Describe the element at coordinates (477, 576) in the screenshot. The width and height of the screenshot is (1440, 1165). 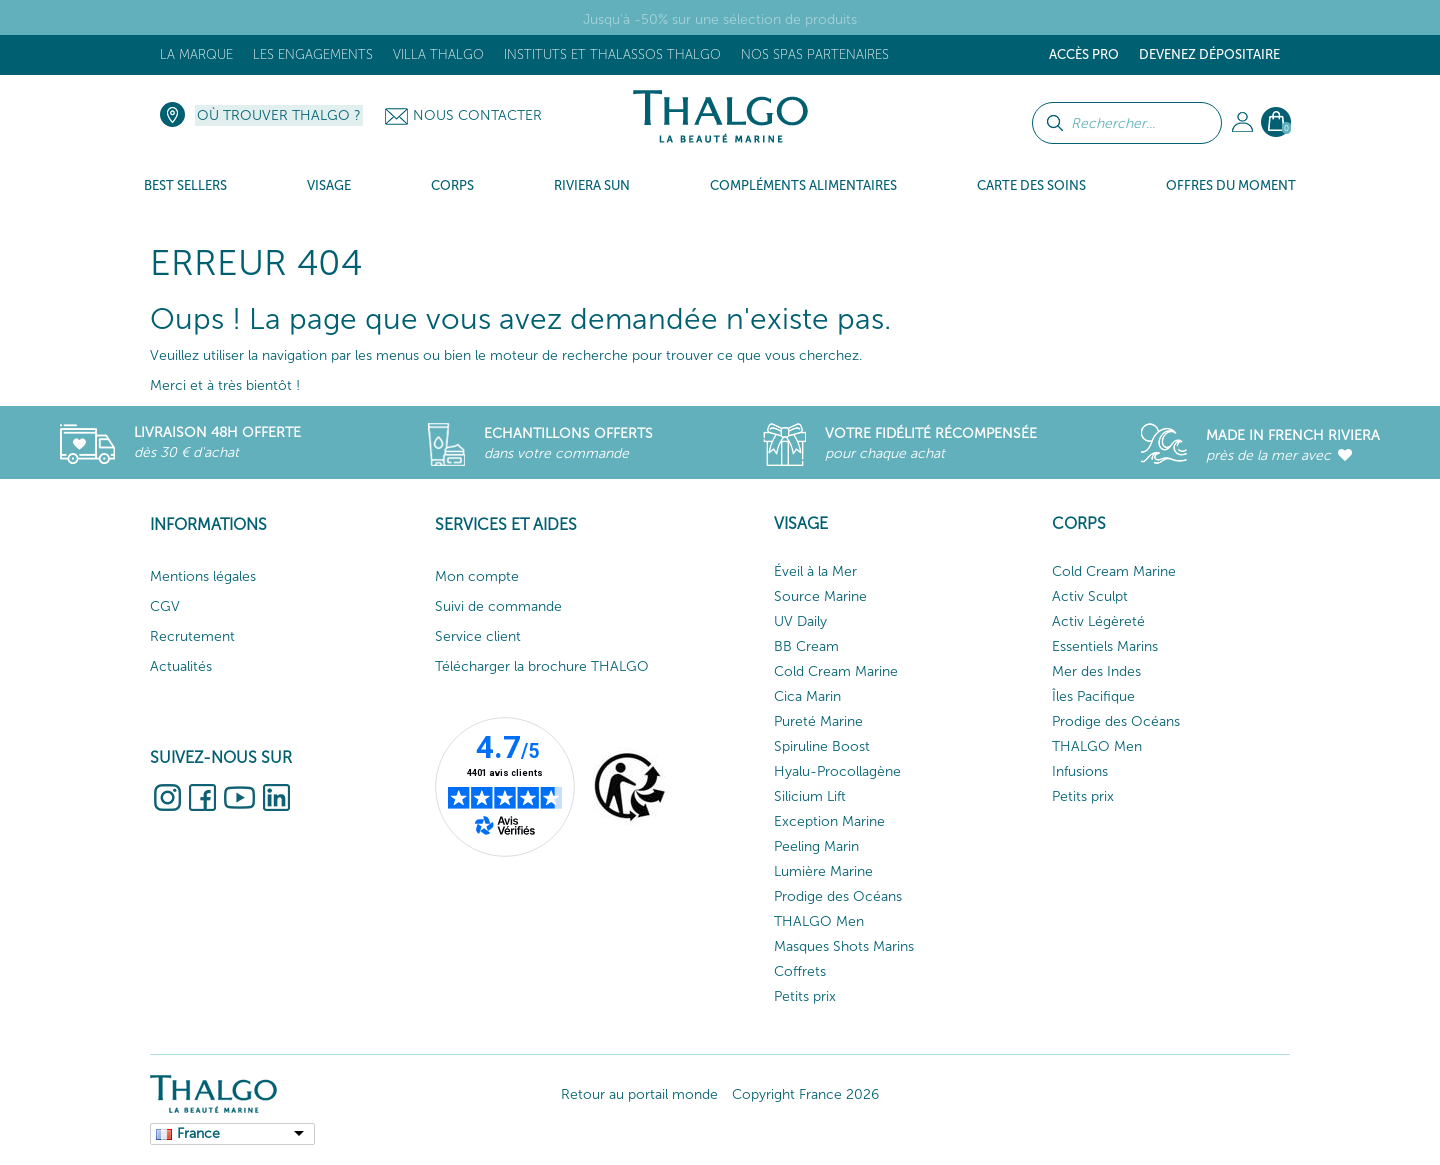
I see `Mon compte` at that location.